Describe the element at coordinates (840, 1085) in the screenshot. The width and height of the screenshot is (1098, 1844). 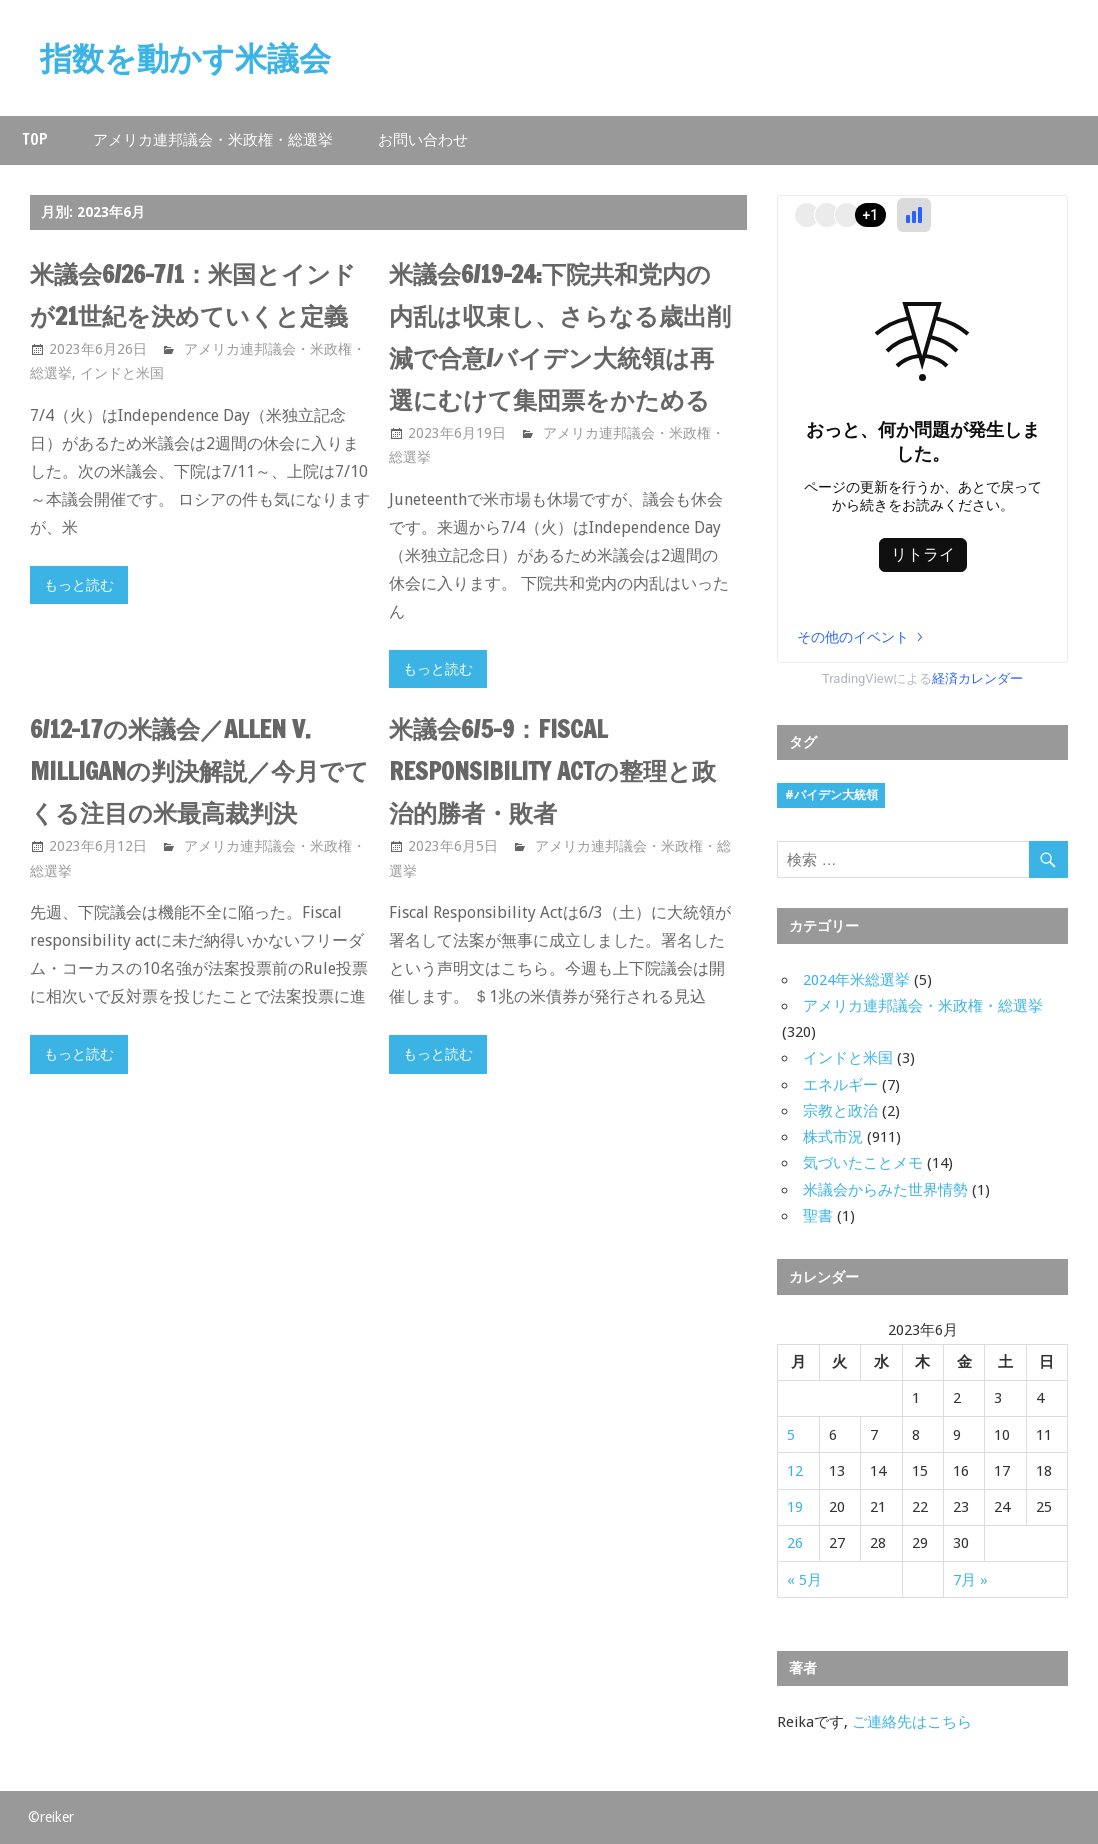
I see `エネルギー` at that location.